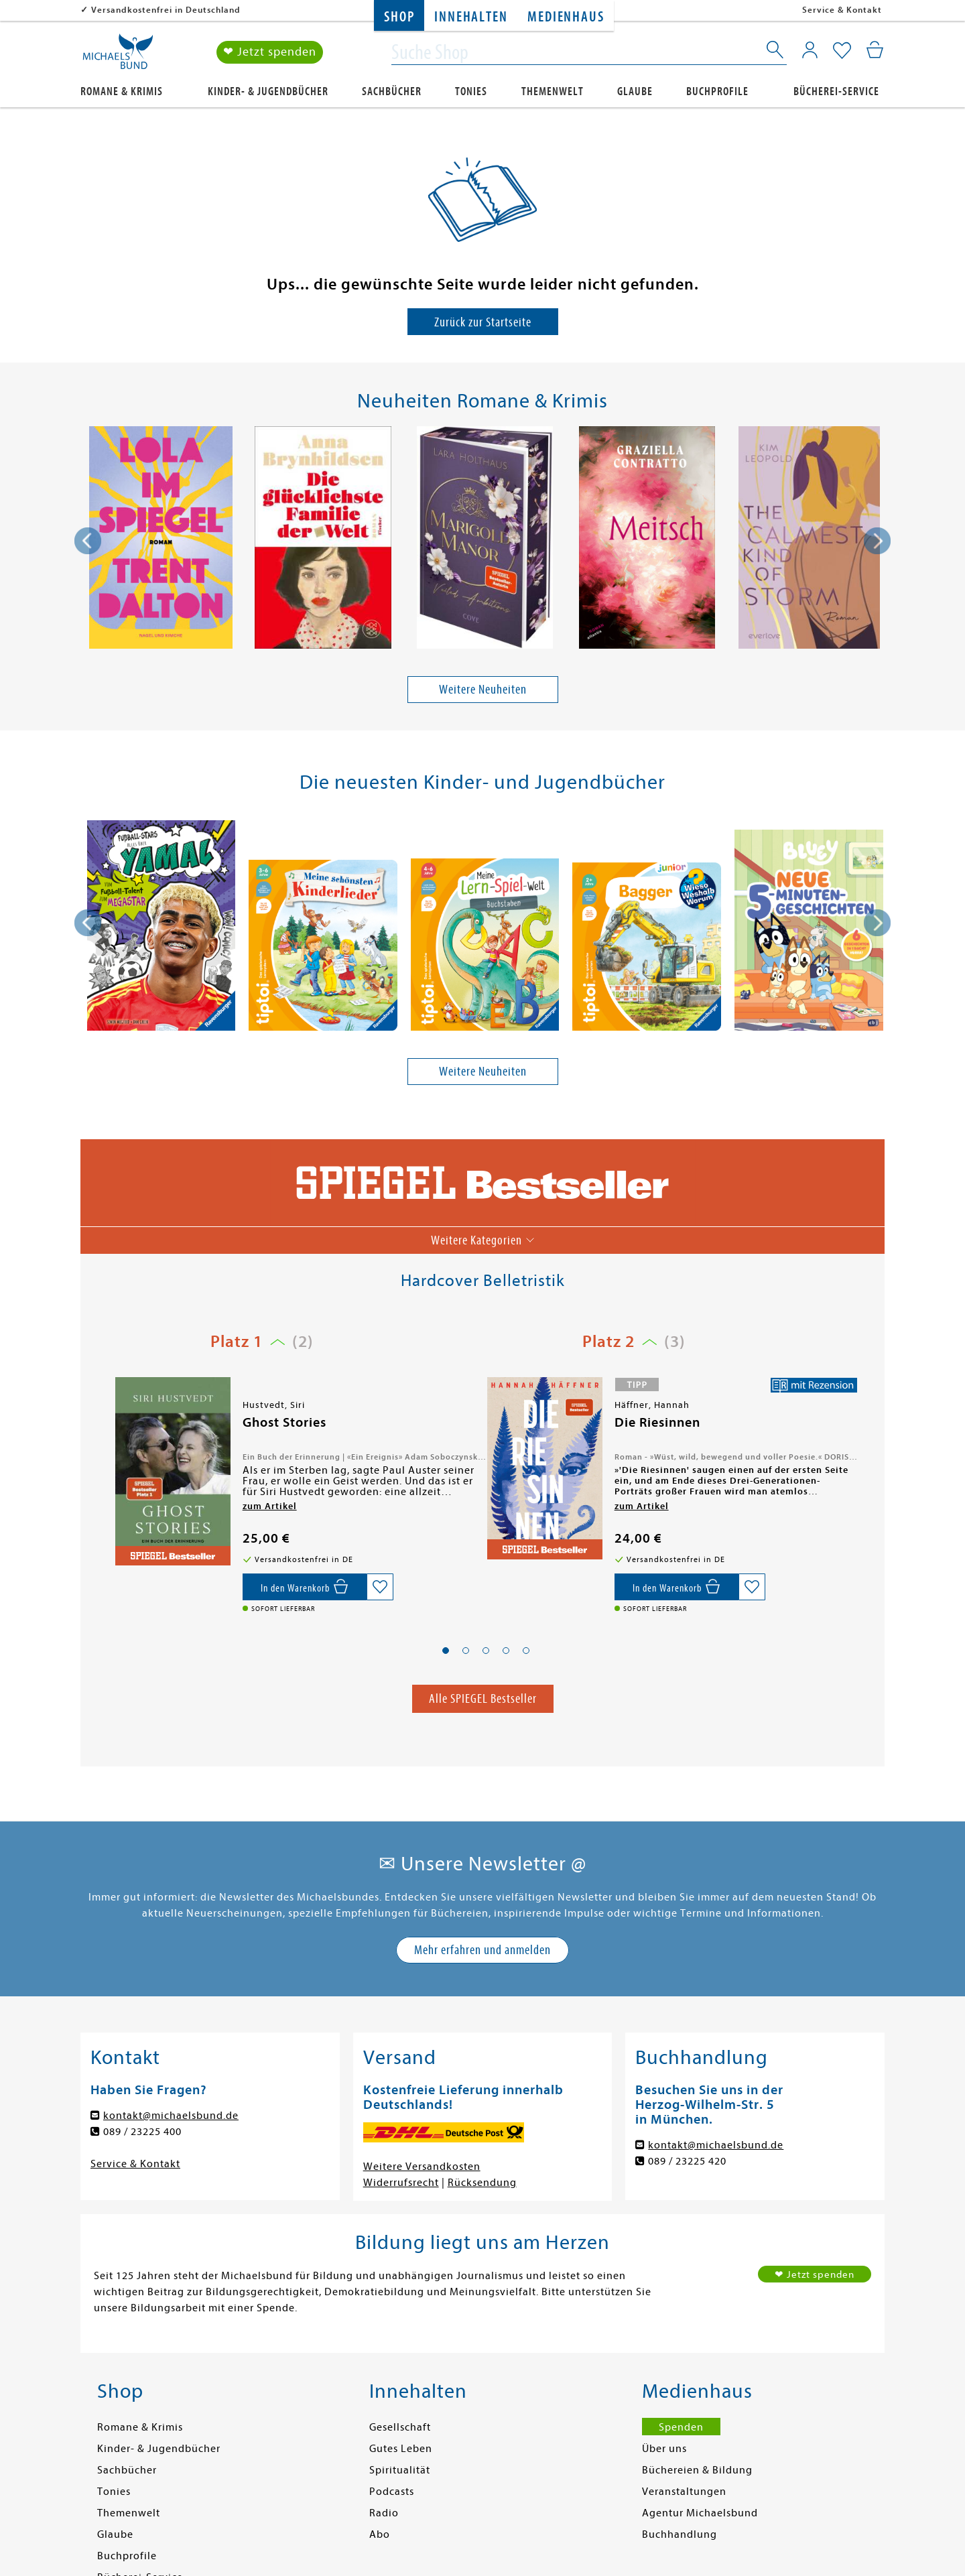 Image resolution: width=965 pixels, height=2576 pixels. Describe the element at coordinates (687, 2161) in the screenshot. I see `089 / 23225 420` at that location.